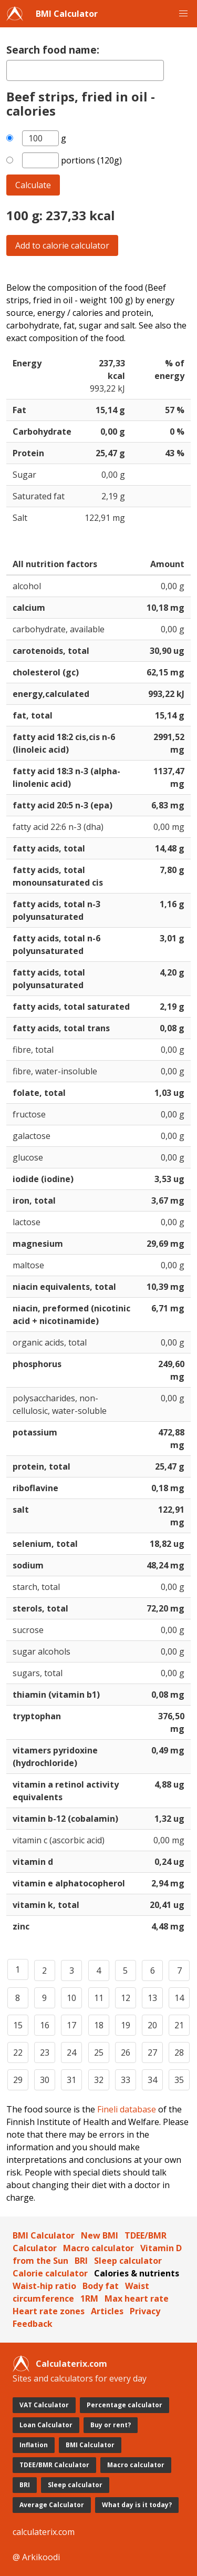 The height and width of the screenshot is (2576, 197). What do you see at coordinates (100, 2286) in the screenshot?
I see `Body fat` at bounding box center [100, 2286].